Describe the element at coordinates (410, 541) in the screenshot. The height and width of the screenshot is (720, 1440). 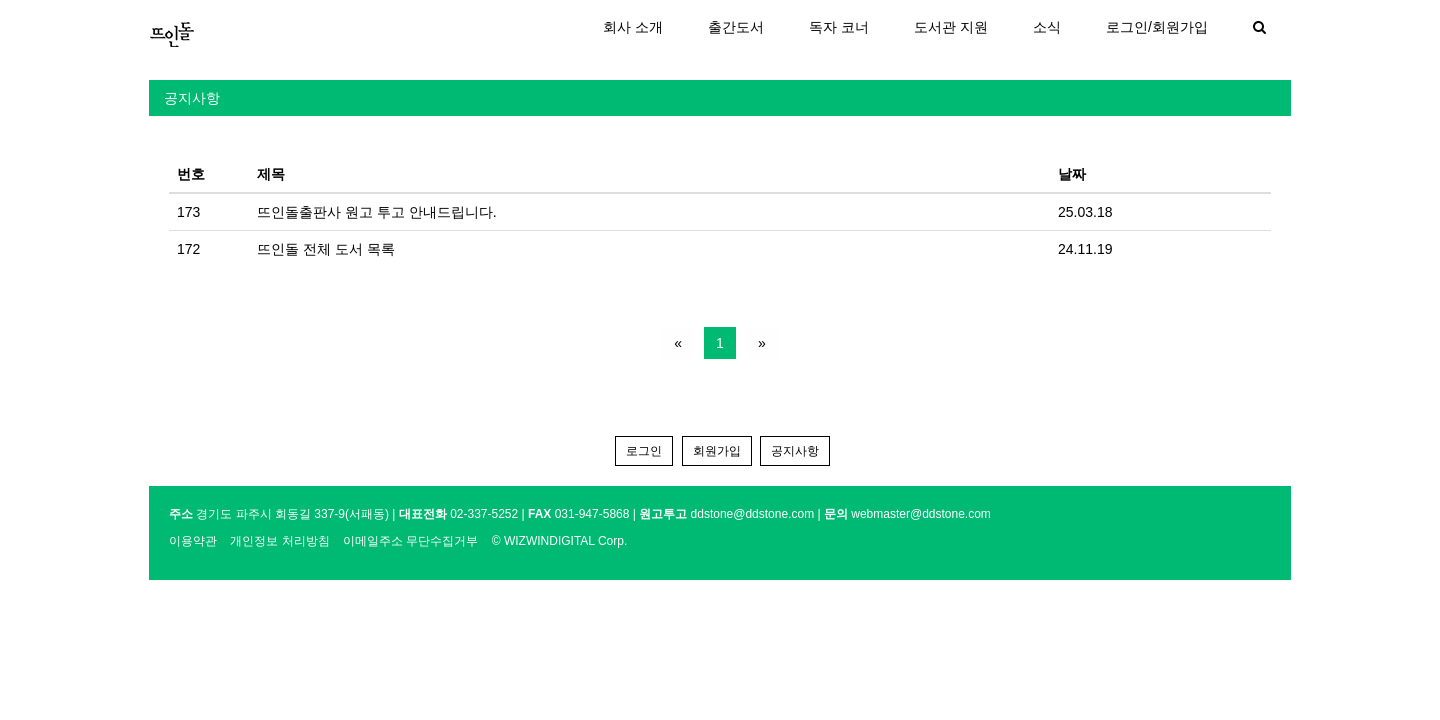
I see `이메일주소 무단수집거부` at that location.